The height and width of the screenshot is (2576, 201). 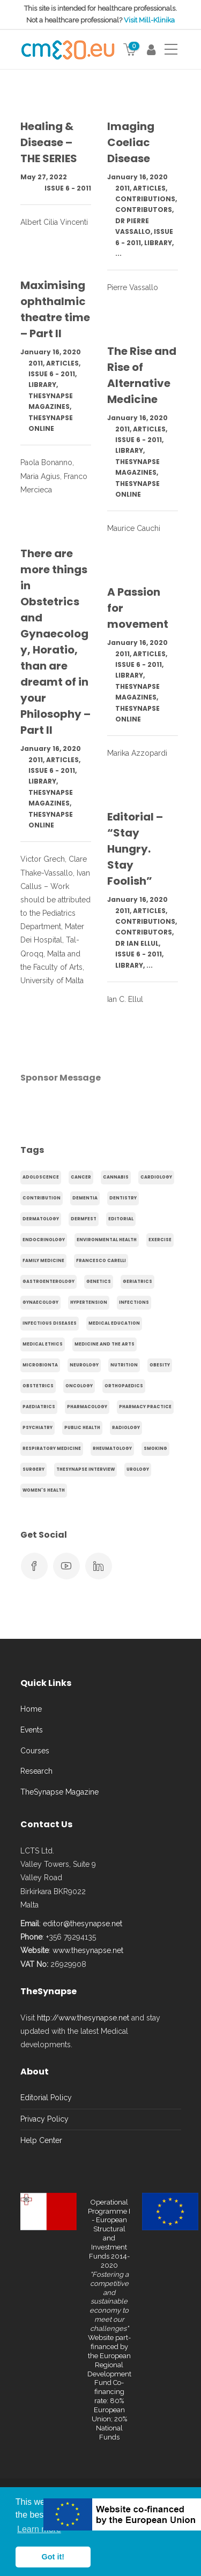 I want to click on Neurology [Neurology (80 items)], so click(x=84, y=1365).